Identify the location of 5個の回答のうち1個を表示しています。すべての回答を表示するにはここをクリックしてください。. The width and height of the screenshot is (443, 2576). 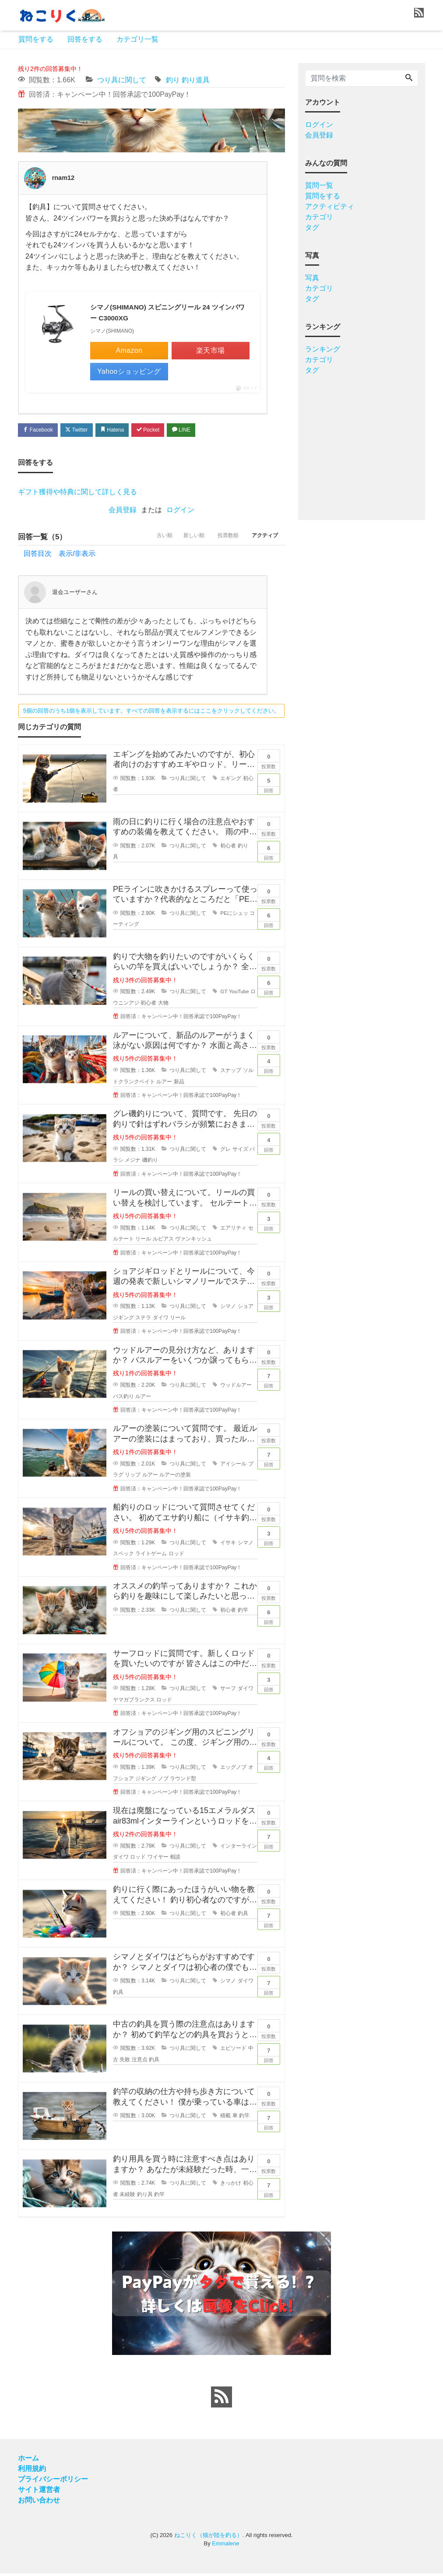
(151, 713).